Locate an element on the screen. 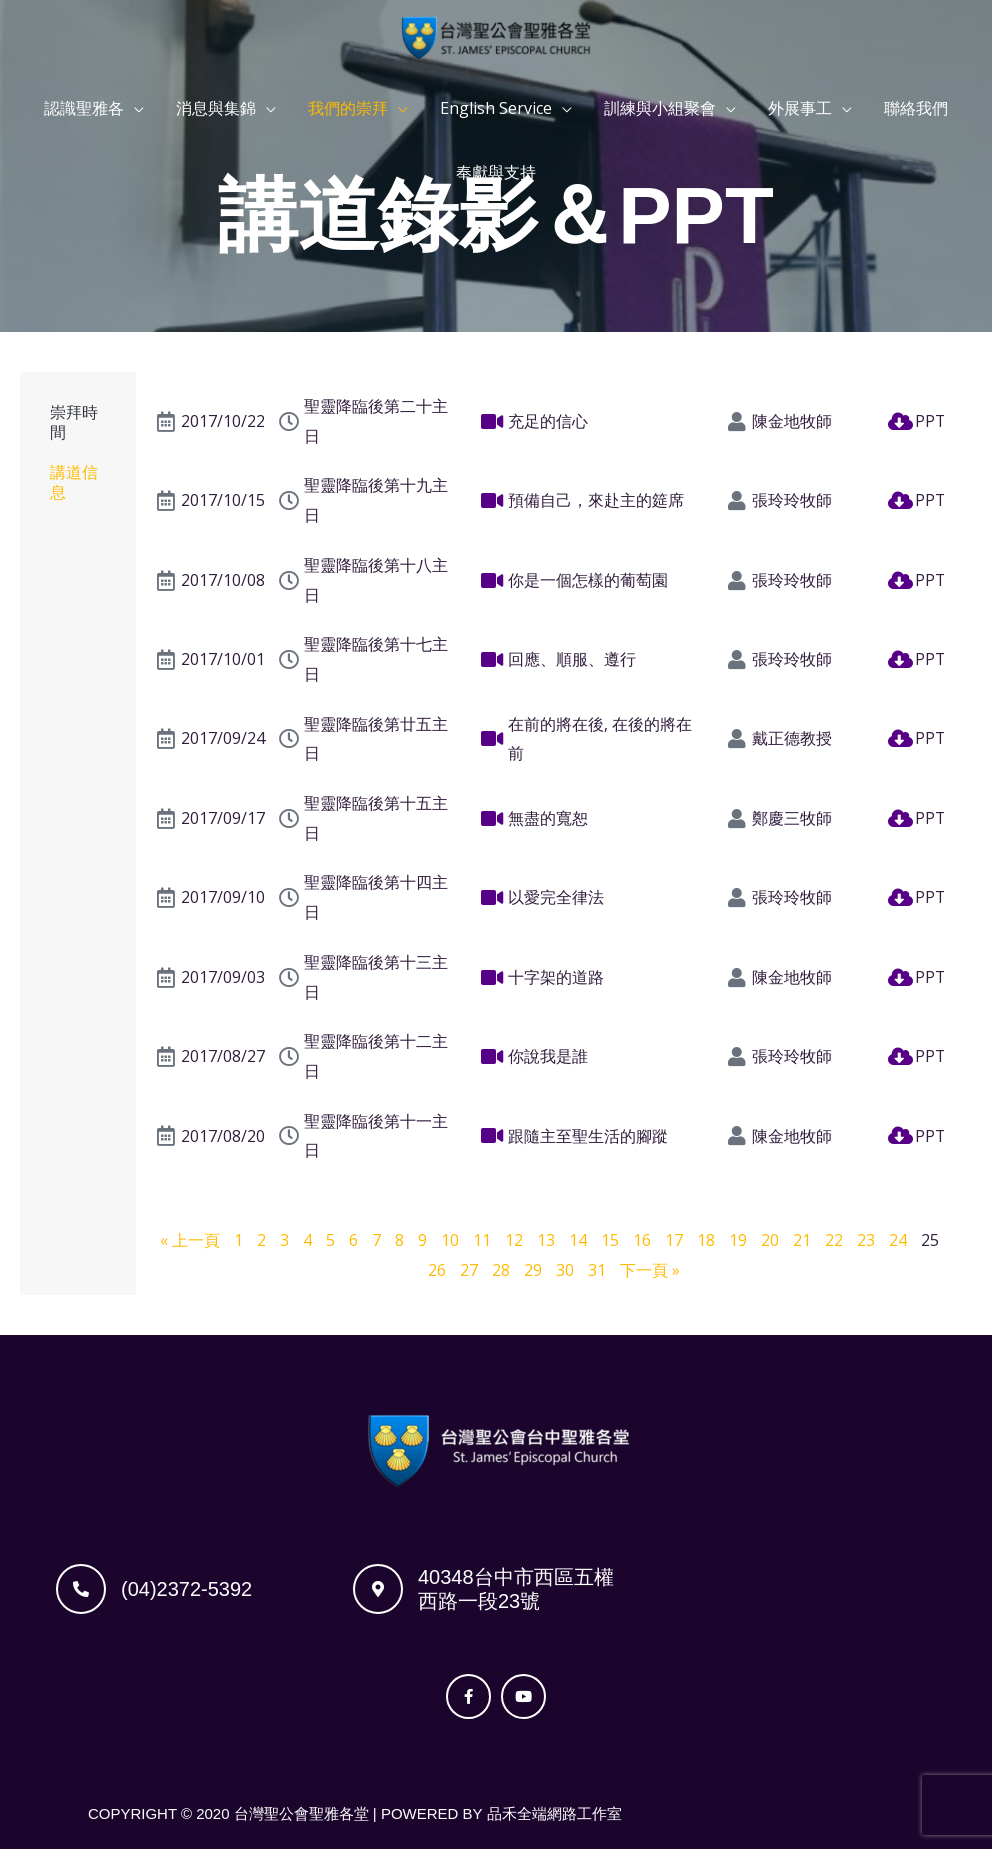 The width and height of the screenshot is (992, 1849). 30 is located at coordinates (565, 1270).